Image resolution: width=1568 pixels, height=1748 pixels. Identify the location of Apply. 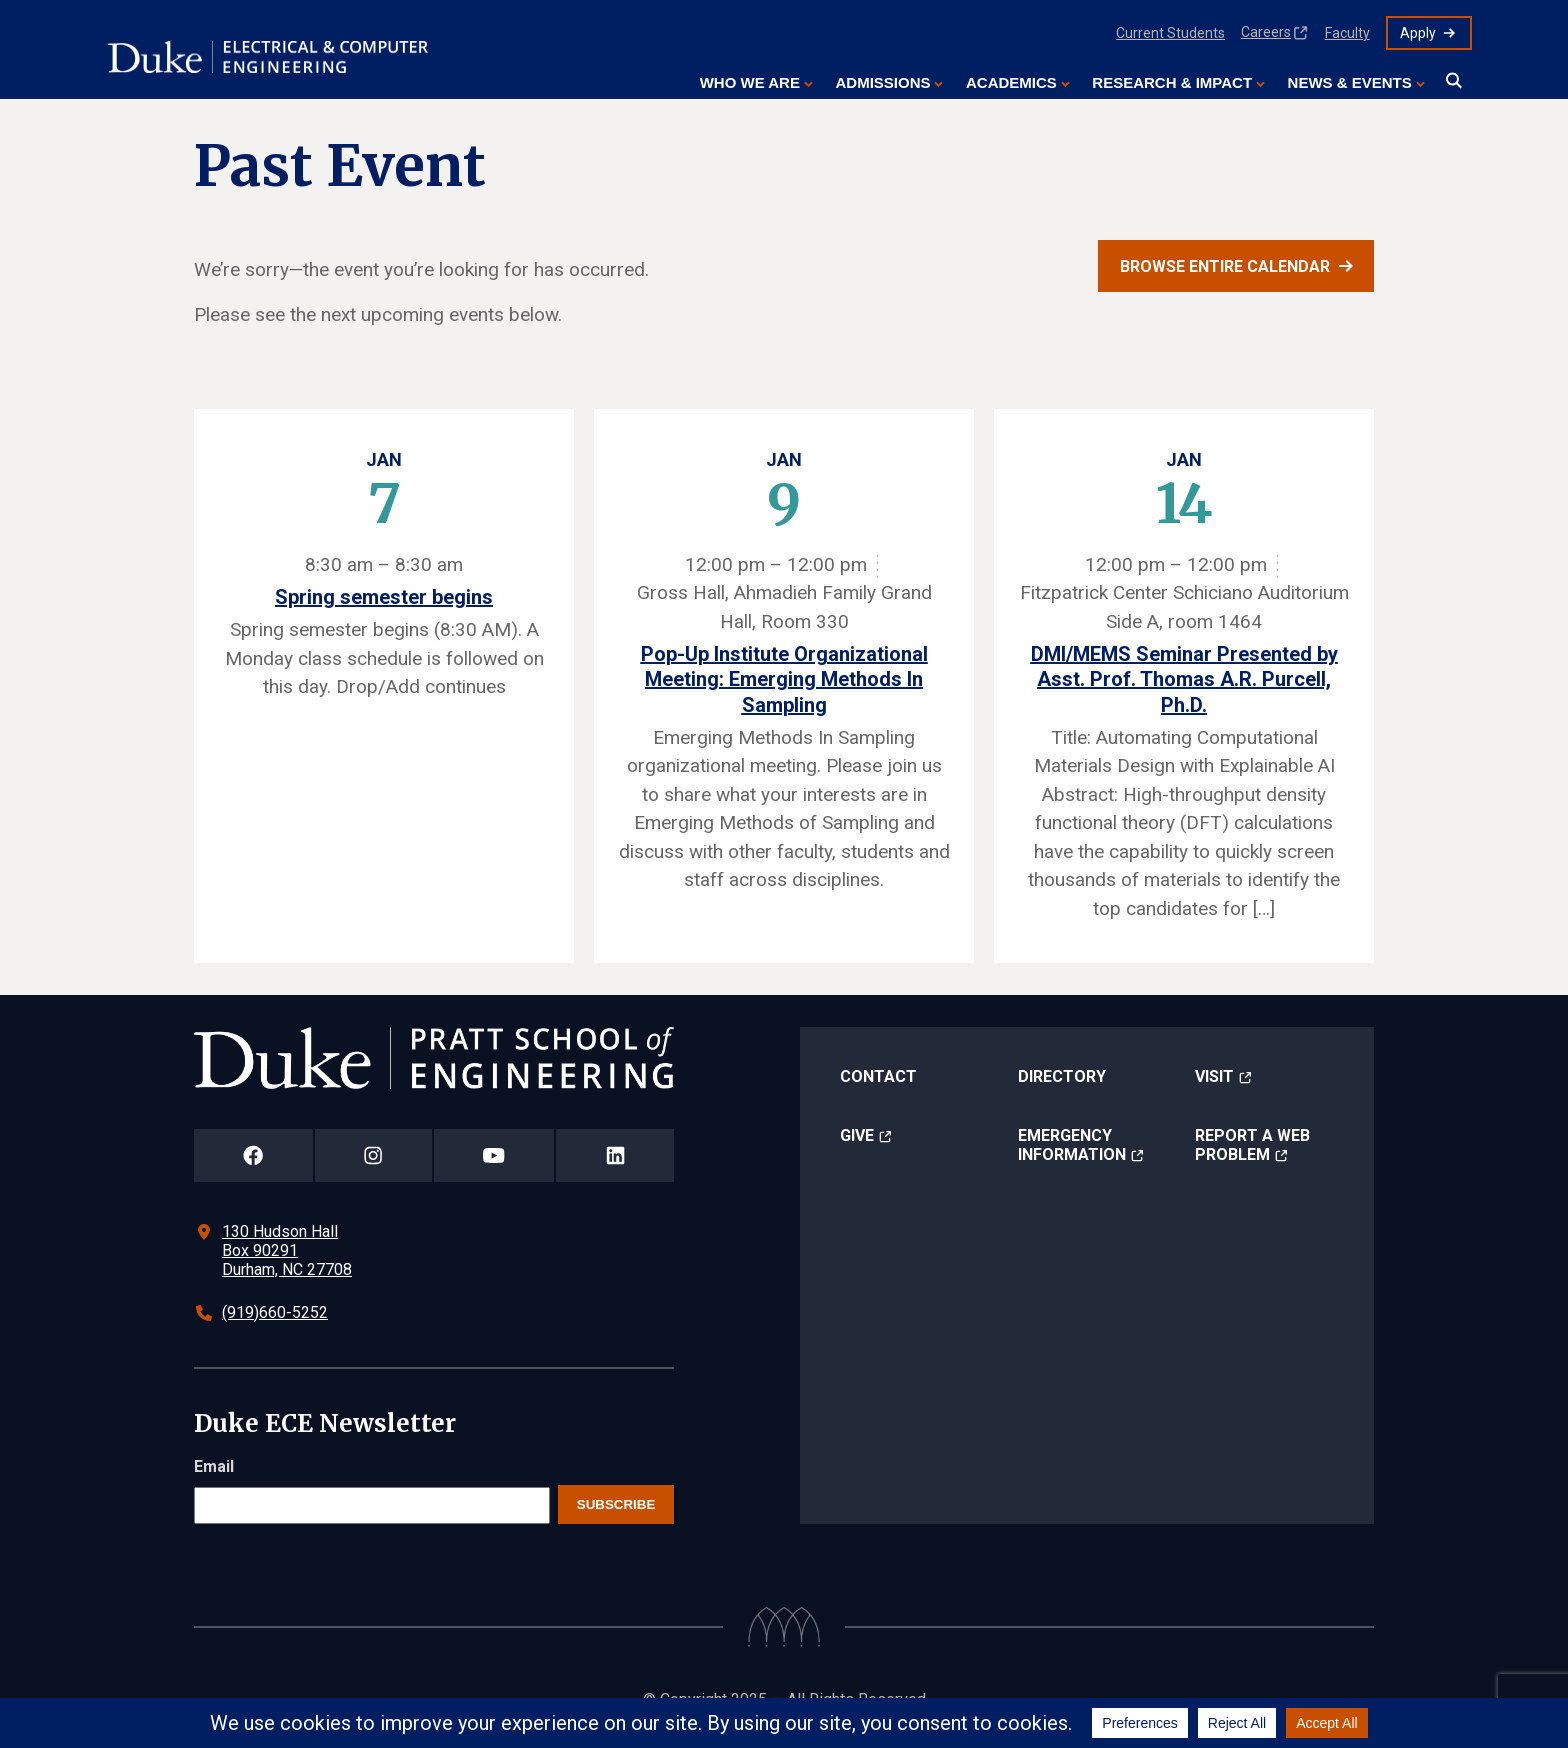
(1418, 33).